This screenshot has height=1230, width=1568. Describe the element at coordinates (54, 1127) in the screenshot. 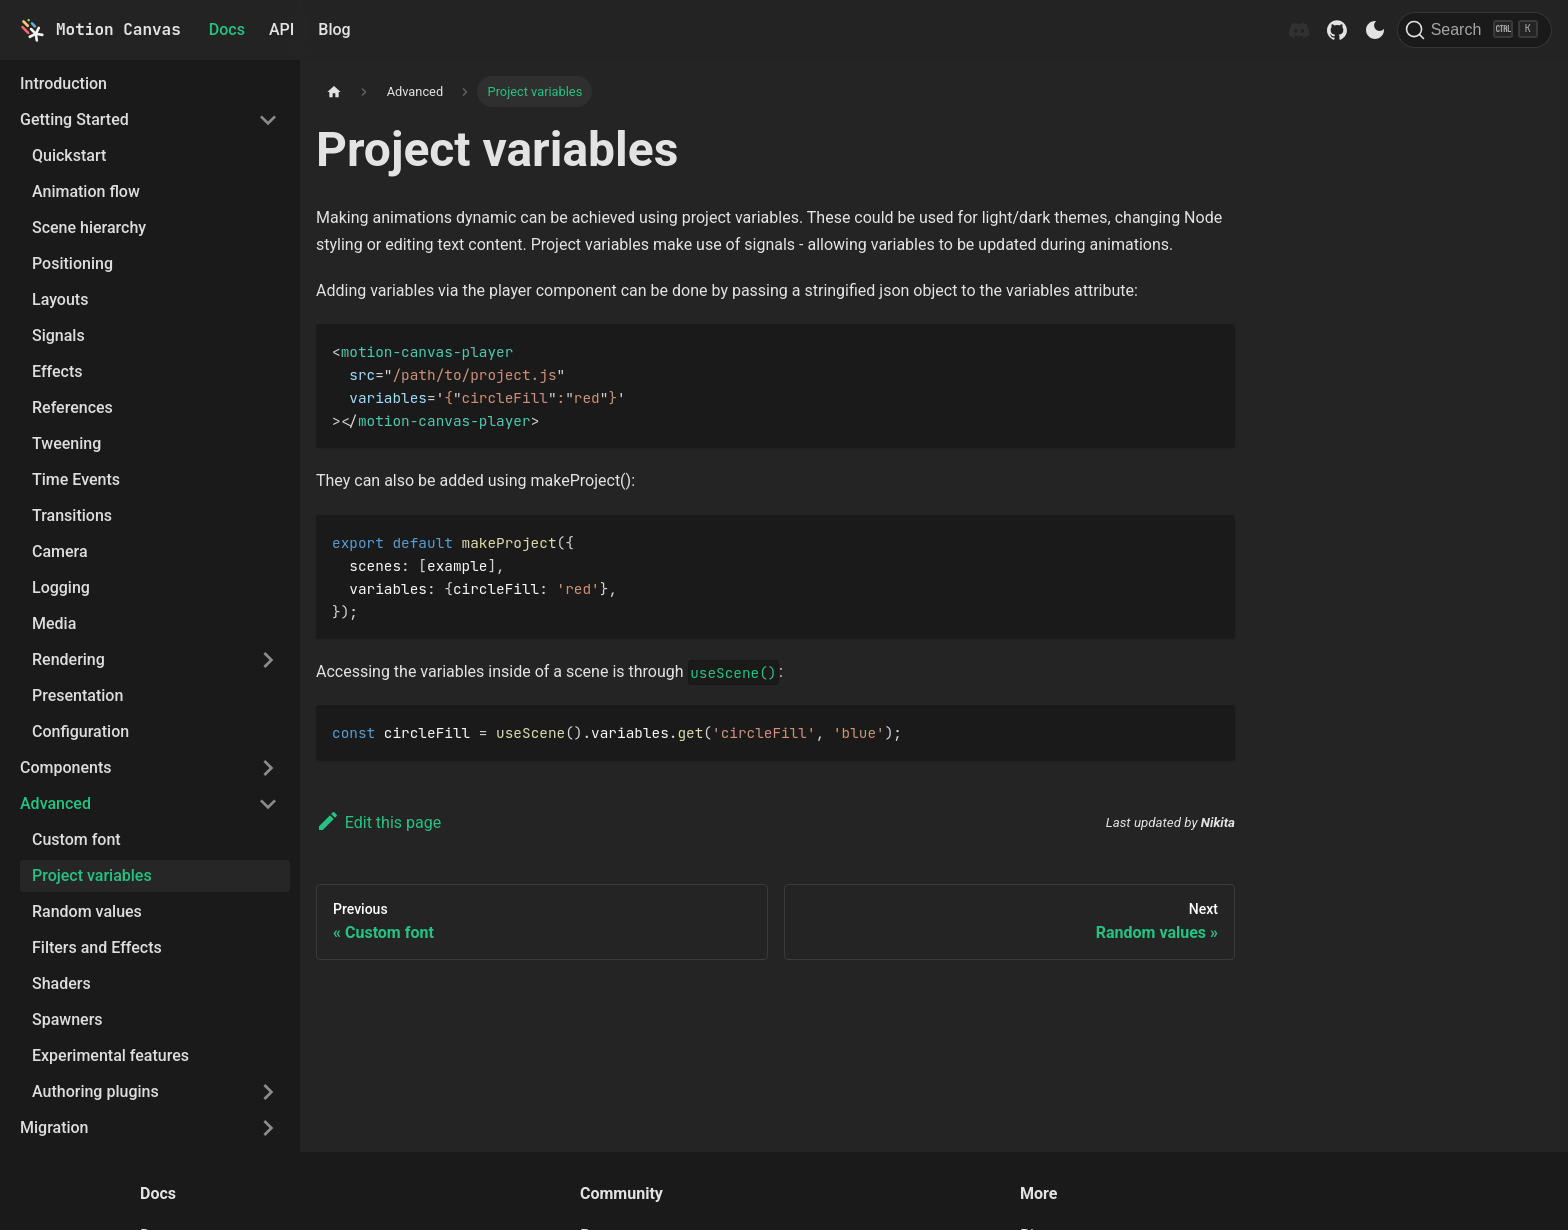

I see `Migration` at that location.